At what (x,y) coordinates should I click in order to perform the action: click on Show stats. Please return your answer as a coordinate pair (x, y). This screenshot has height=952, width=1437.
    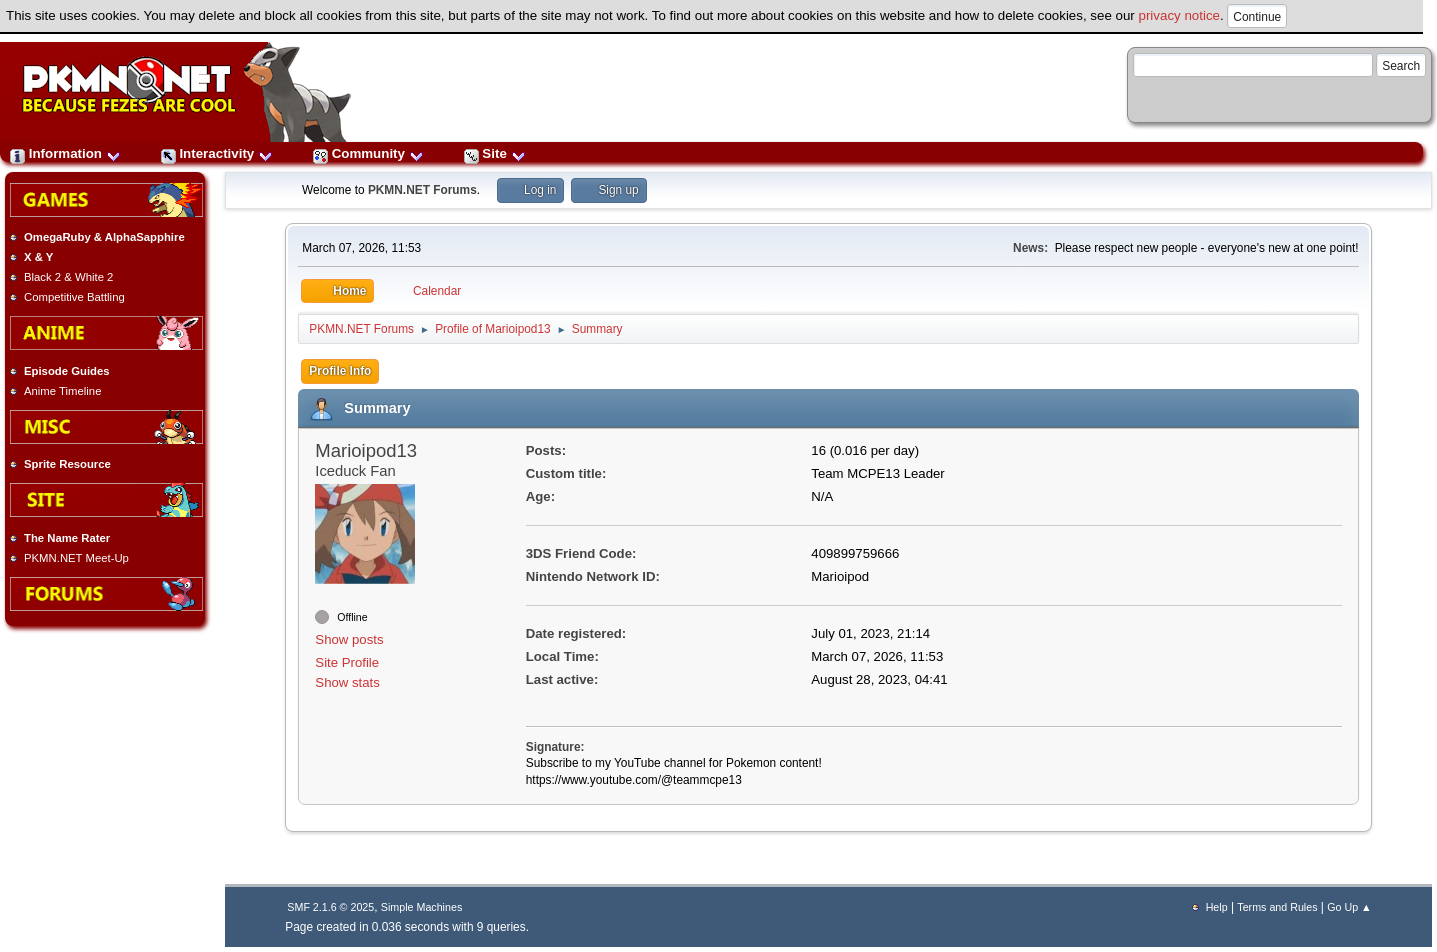
    Looking at the image, I should click on (347, 682).